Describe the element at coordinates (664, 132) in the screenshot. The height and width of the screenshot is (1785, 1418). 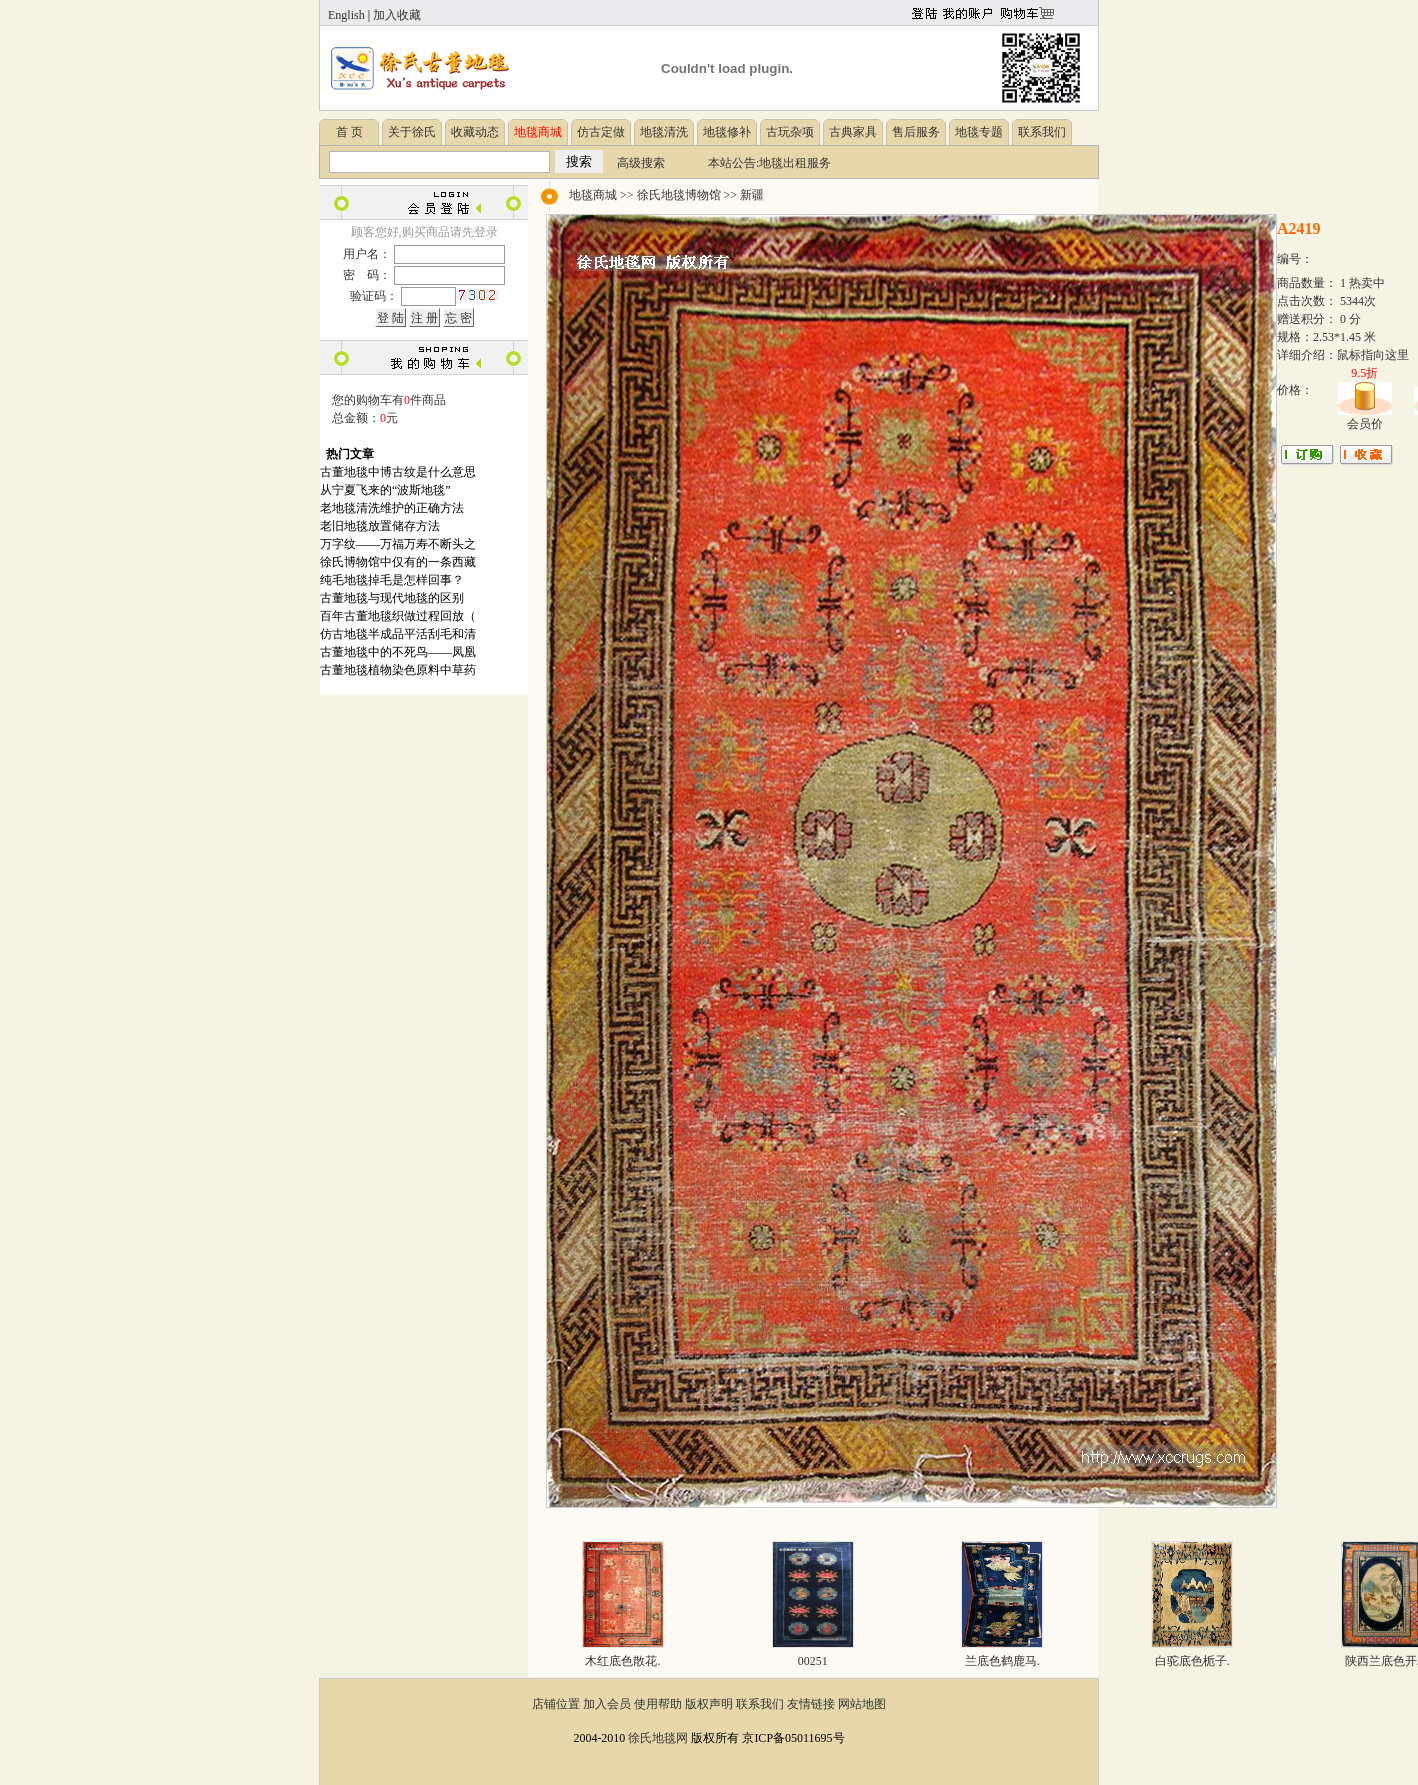
I see `地毯清洗` at that location.